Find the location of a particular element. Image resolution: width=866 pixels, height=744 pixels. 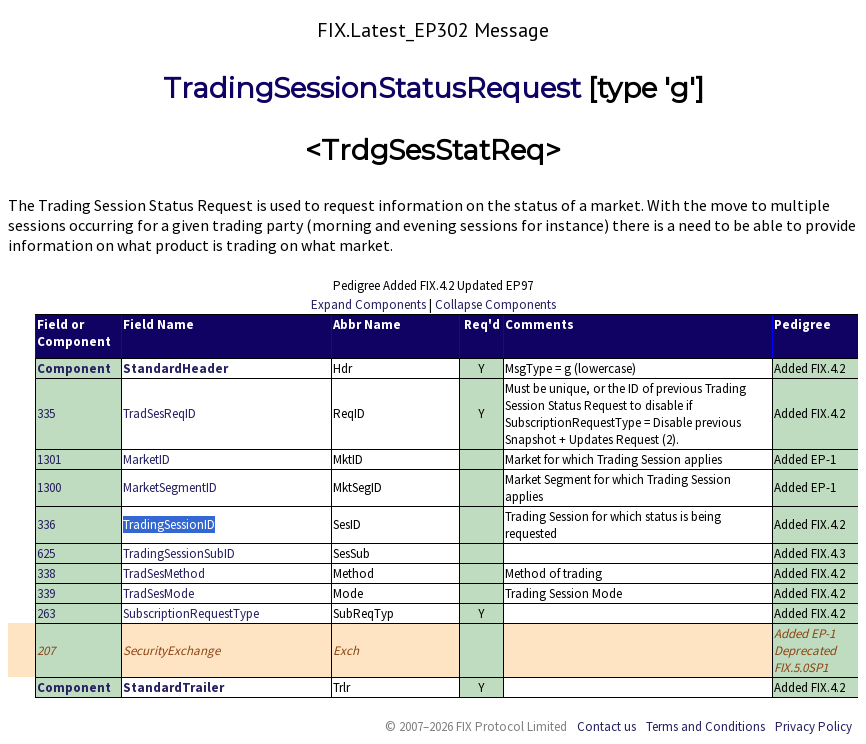

Privacy Policy is located at coordinates (813, 726).